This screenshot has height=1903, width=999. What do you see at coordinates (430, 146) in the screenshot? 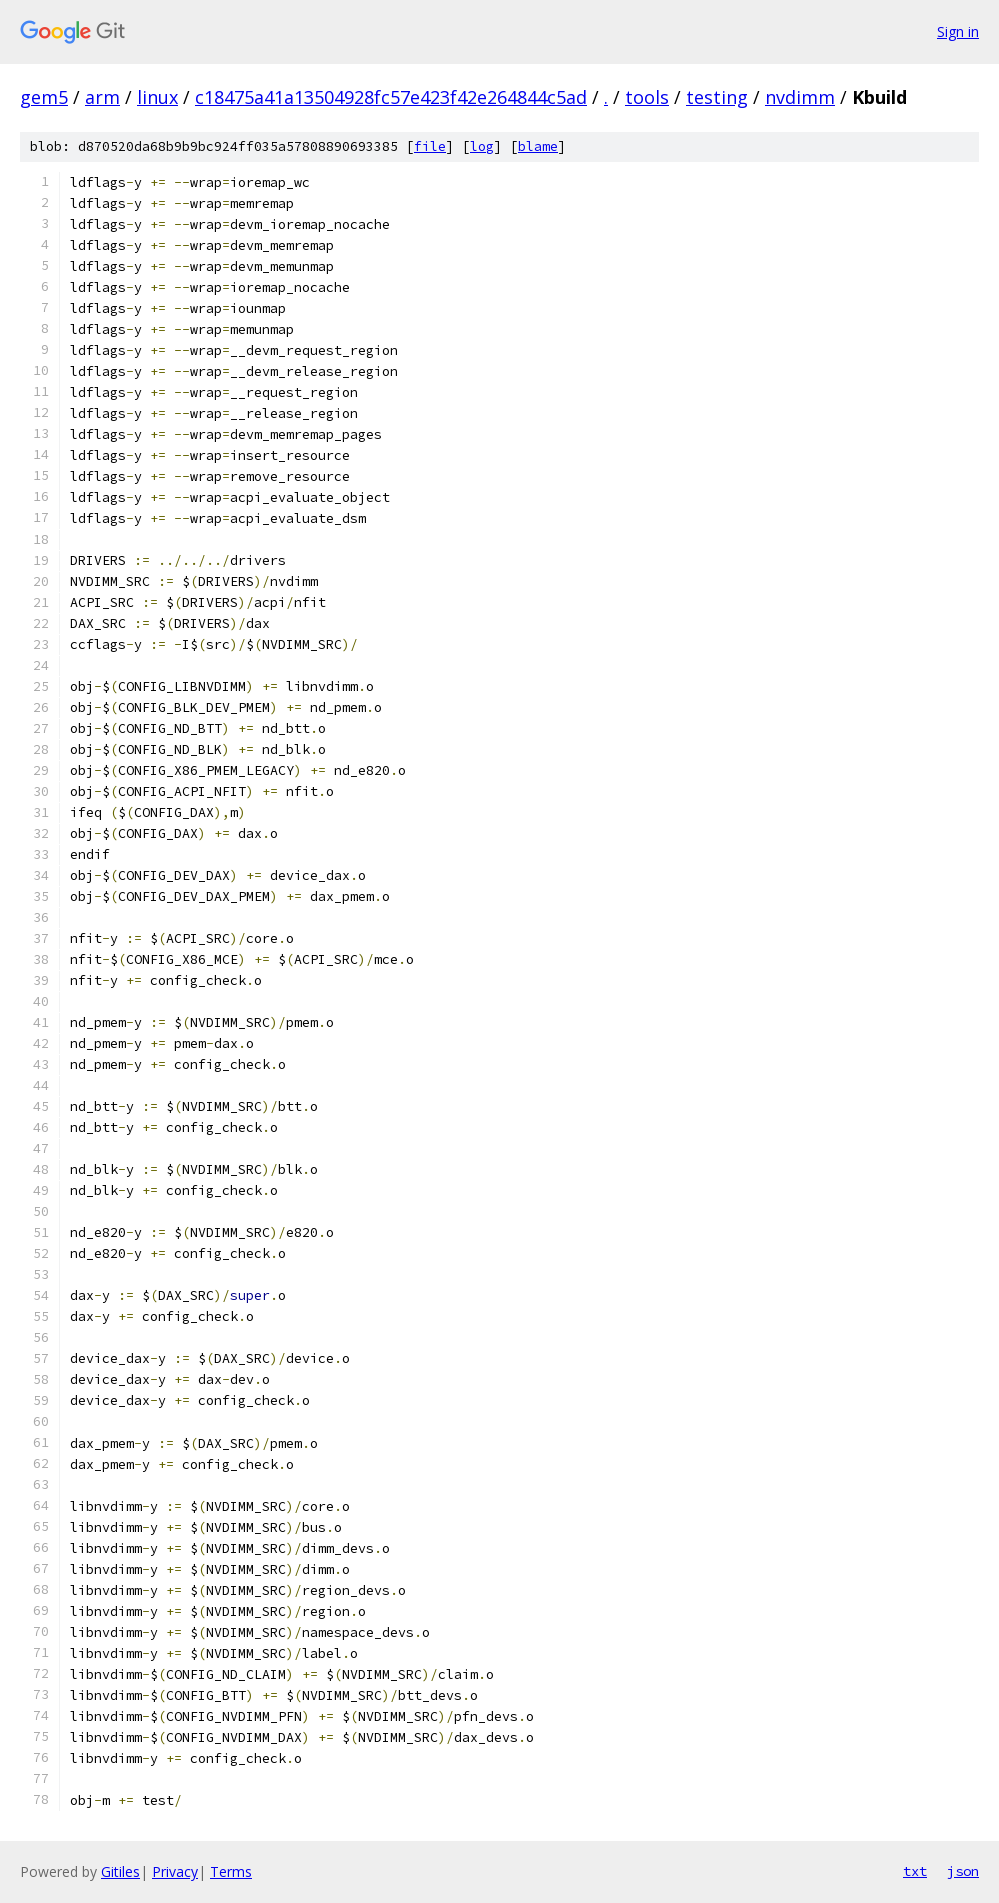
I see `file` at bounding box center [430, 146].